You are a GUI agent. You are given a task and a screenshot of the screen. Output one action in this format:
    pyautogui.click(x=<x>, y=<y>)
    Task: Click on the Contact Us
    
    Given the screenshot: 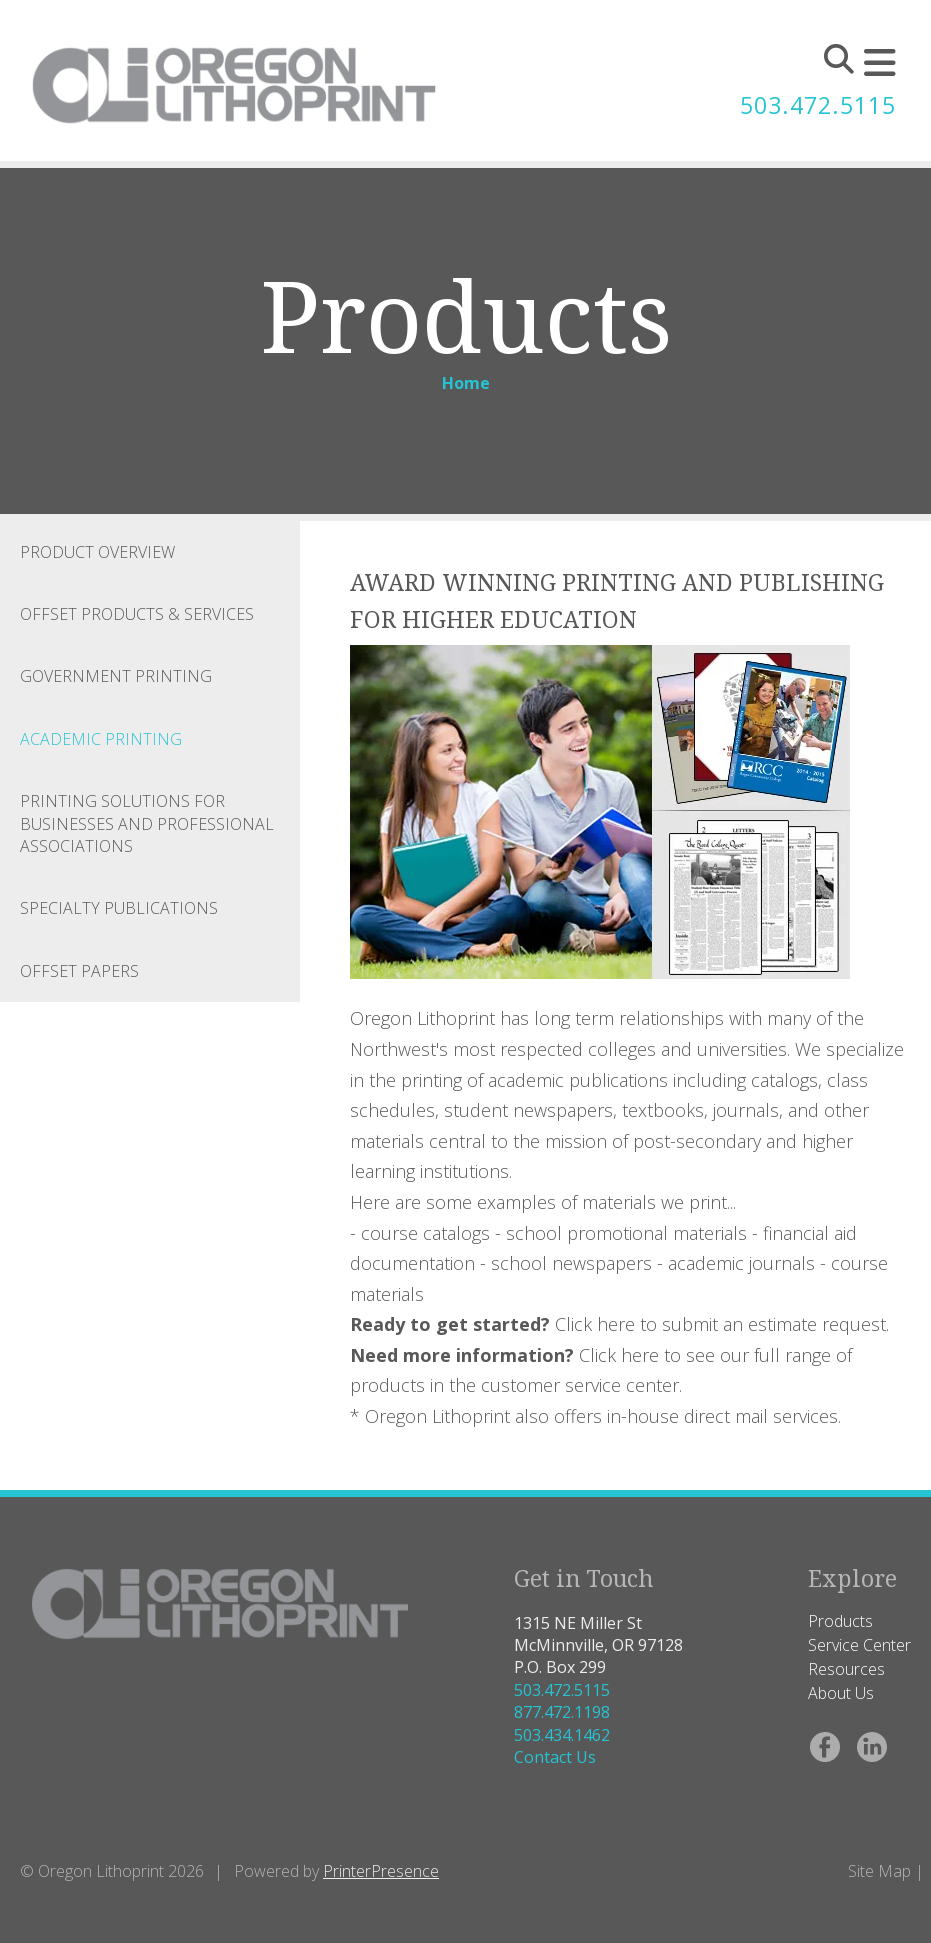 What is the action you would take?
    pyautogui.click(x=555, y=1757)
    